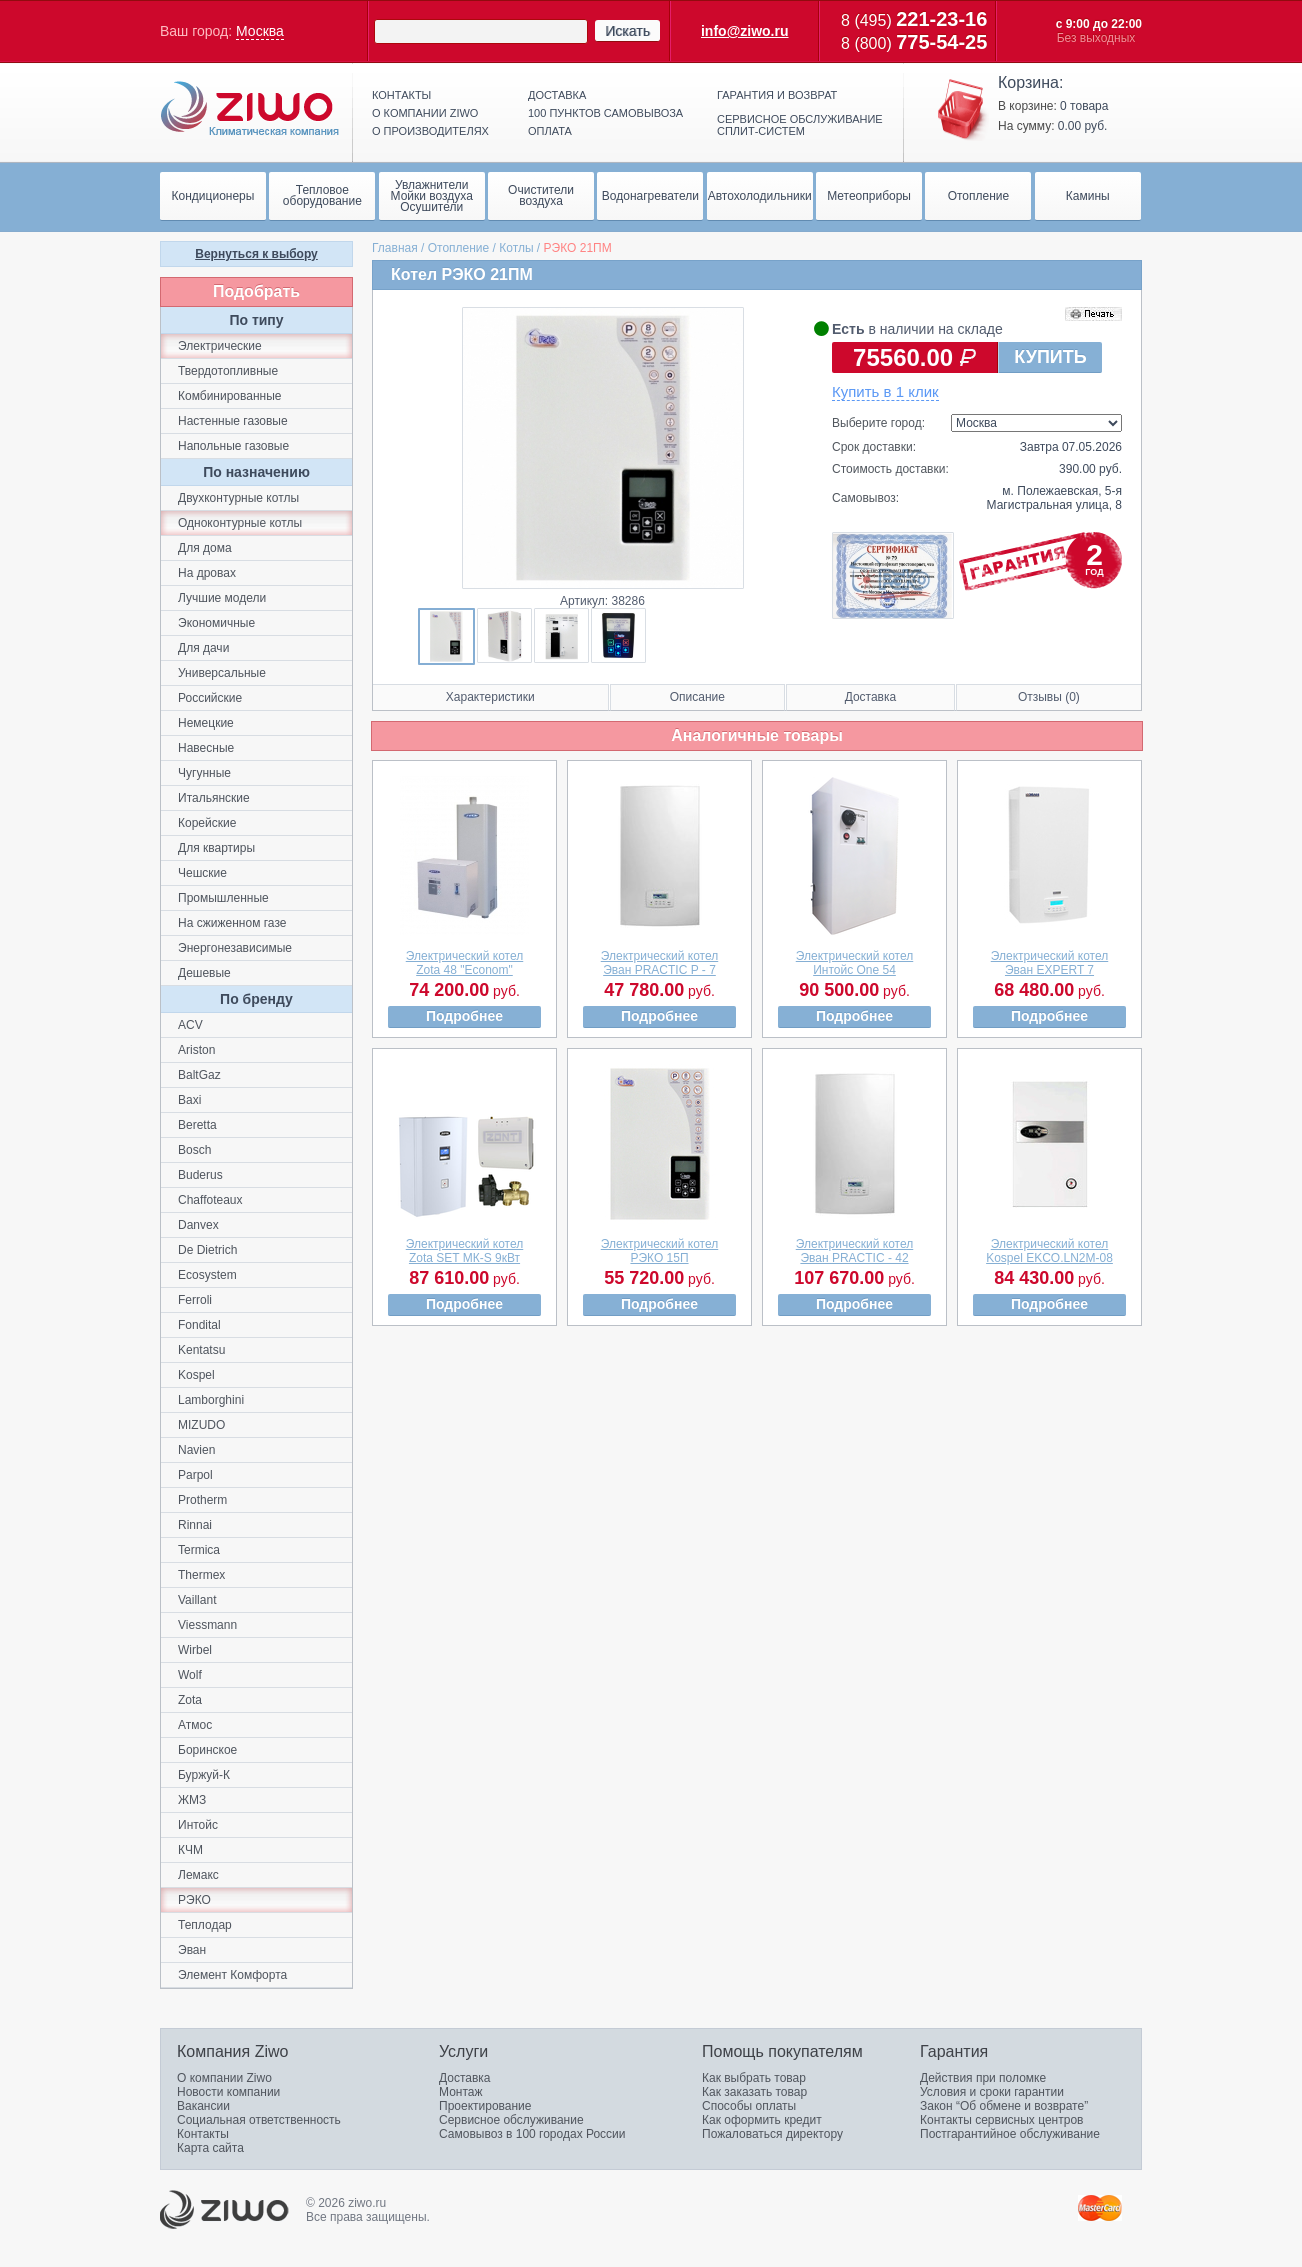  I want to click on Доставка, so click(557, 95).